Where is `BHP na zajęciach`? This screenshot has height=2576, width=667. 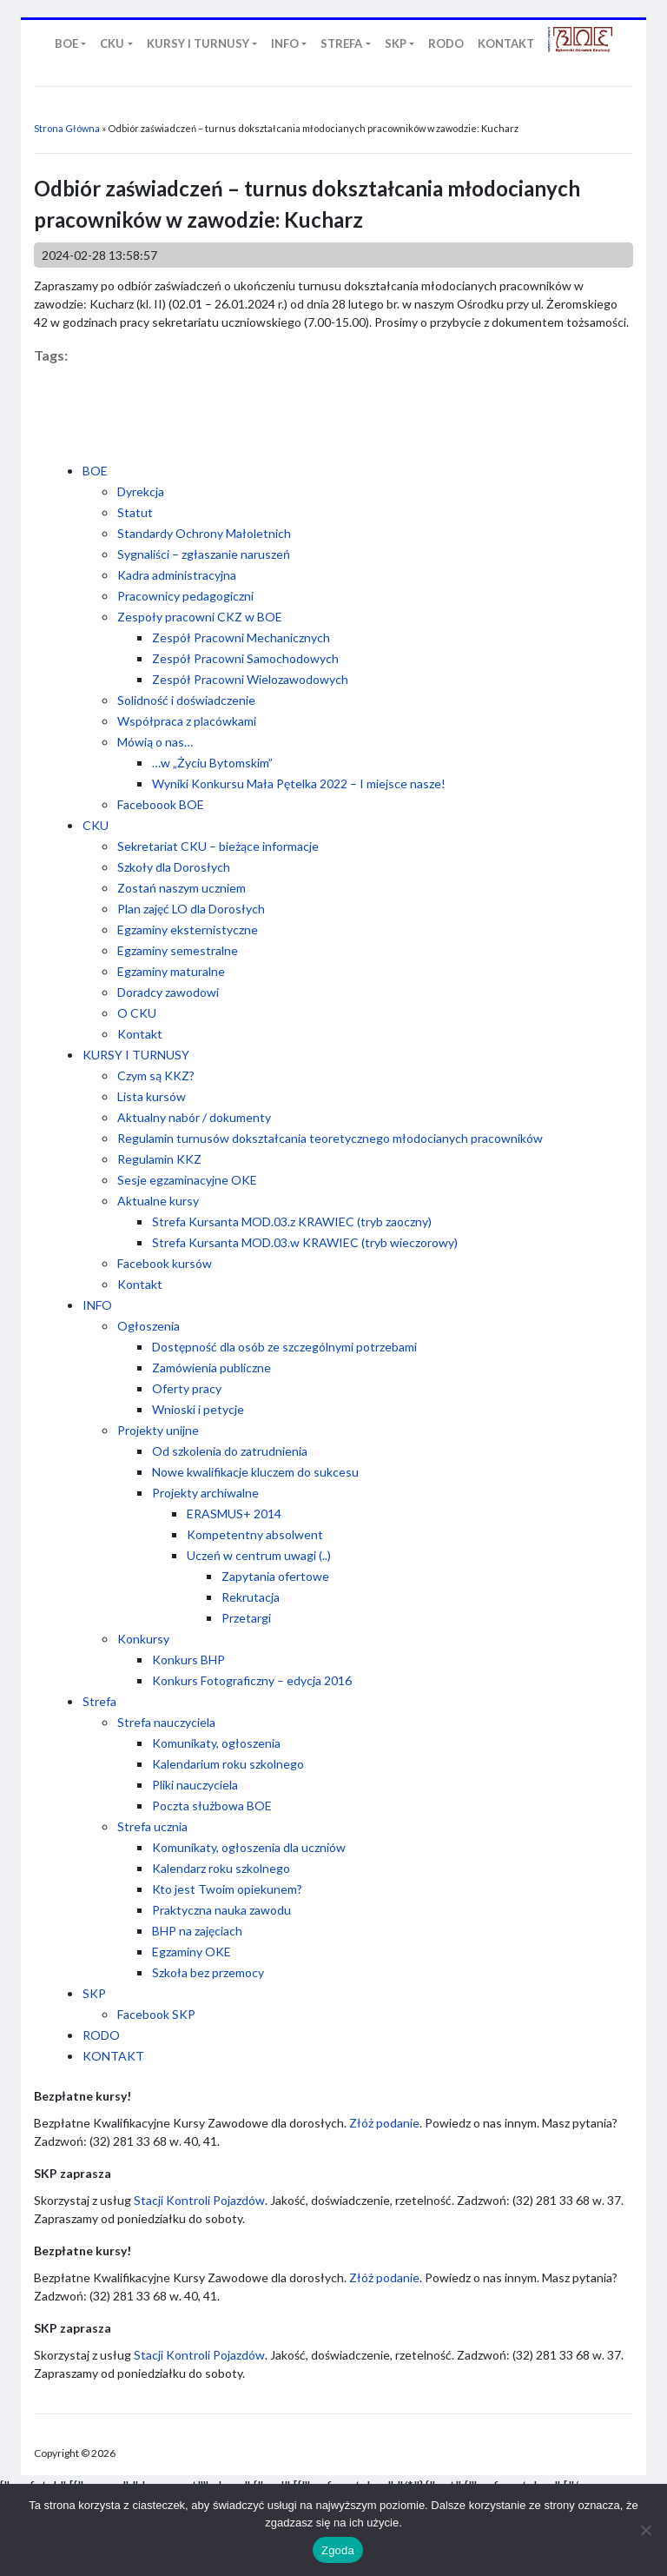 BHP na zajęciach is located at coordinates (197, 1930).